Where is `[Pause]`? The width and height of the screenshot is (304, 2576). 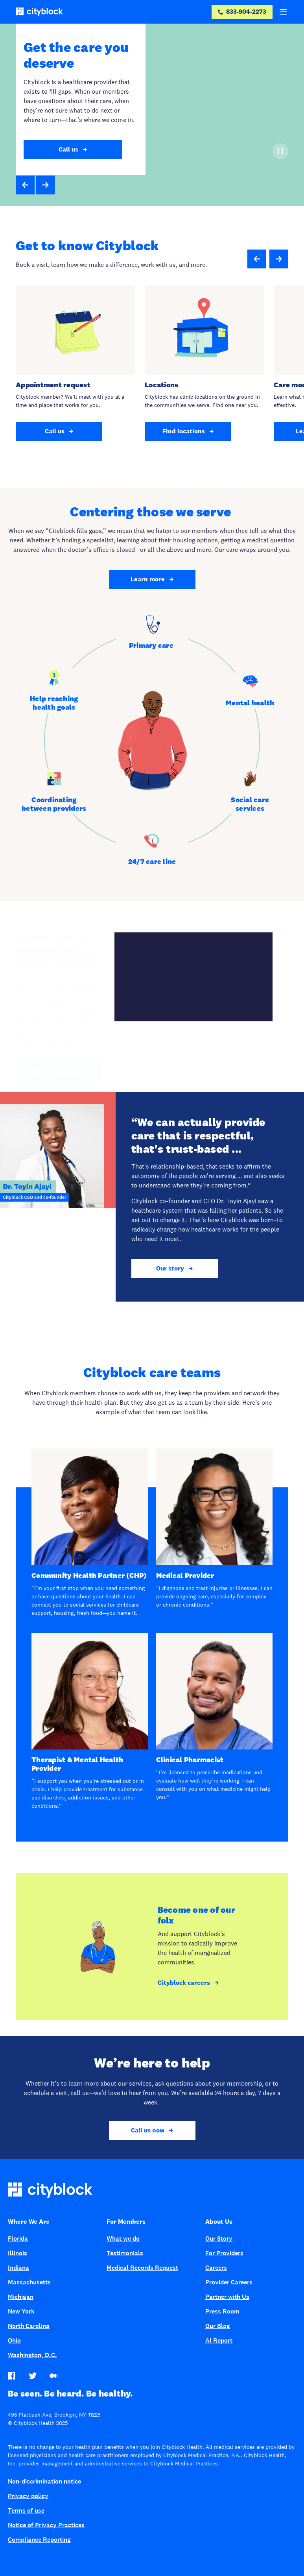
[Pause] is located at coordinates (280, 151).